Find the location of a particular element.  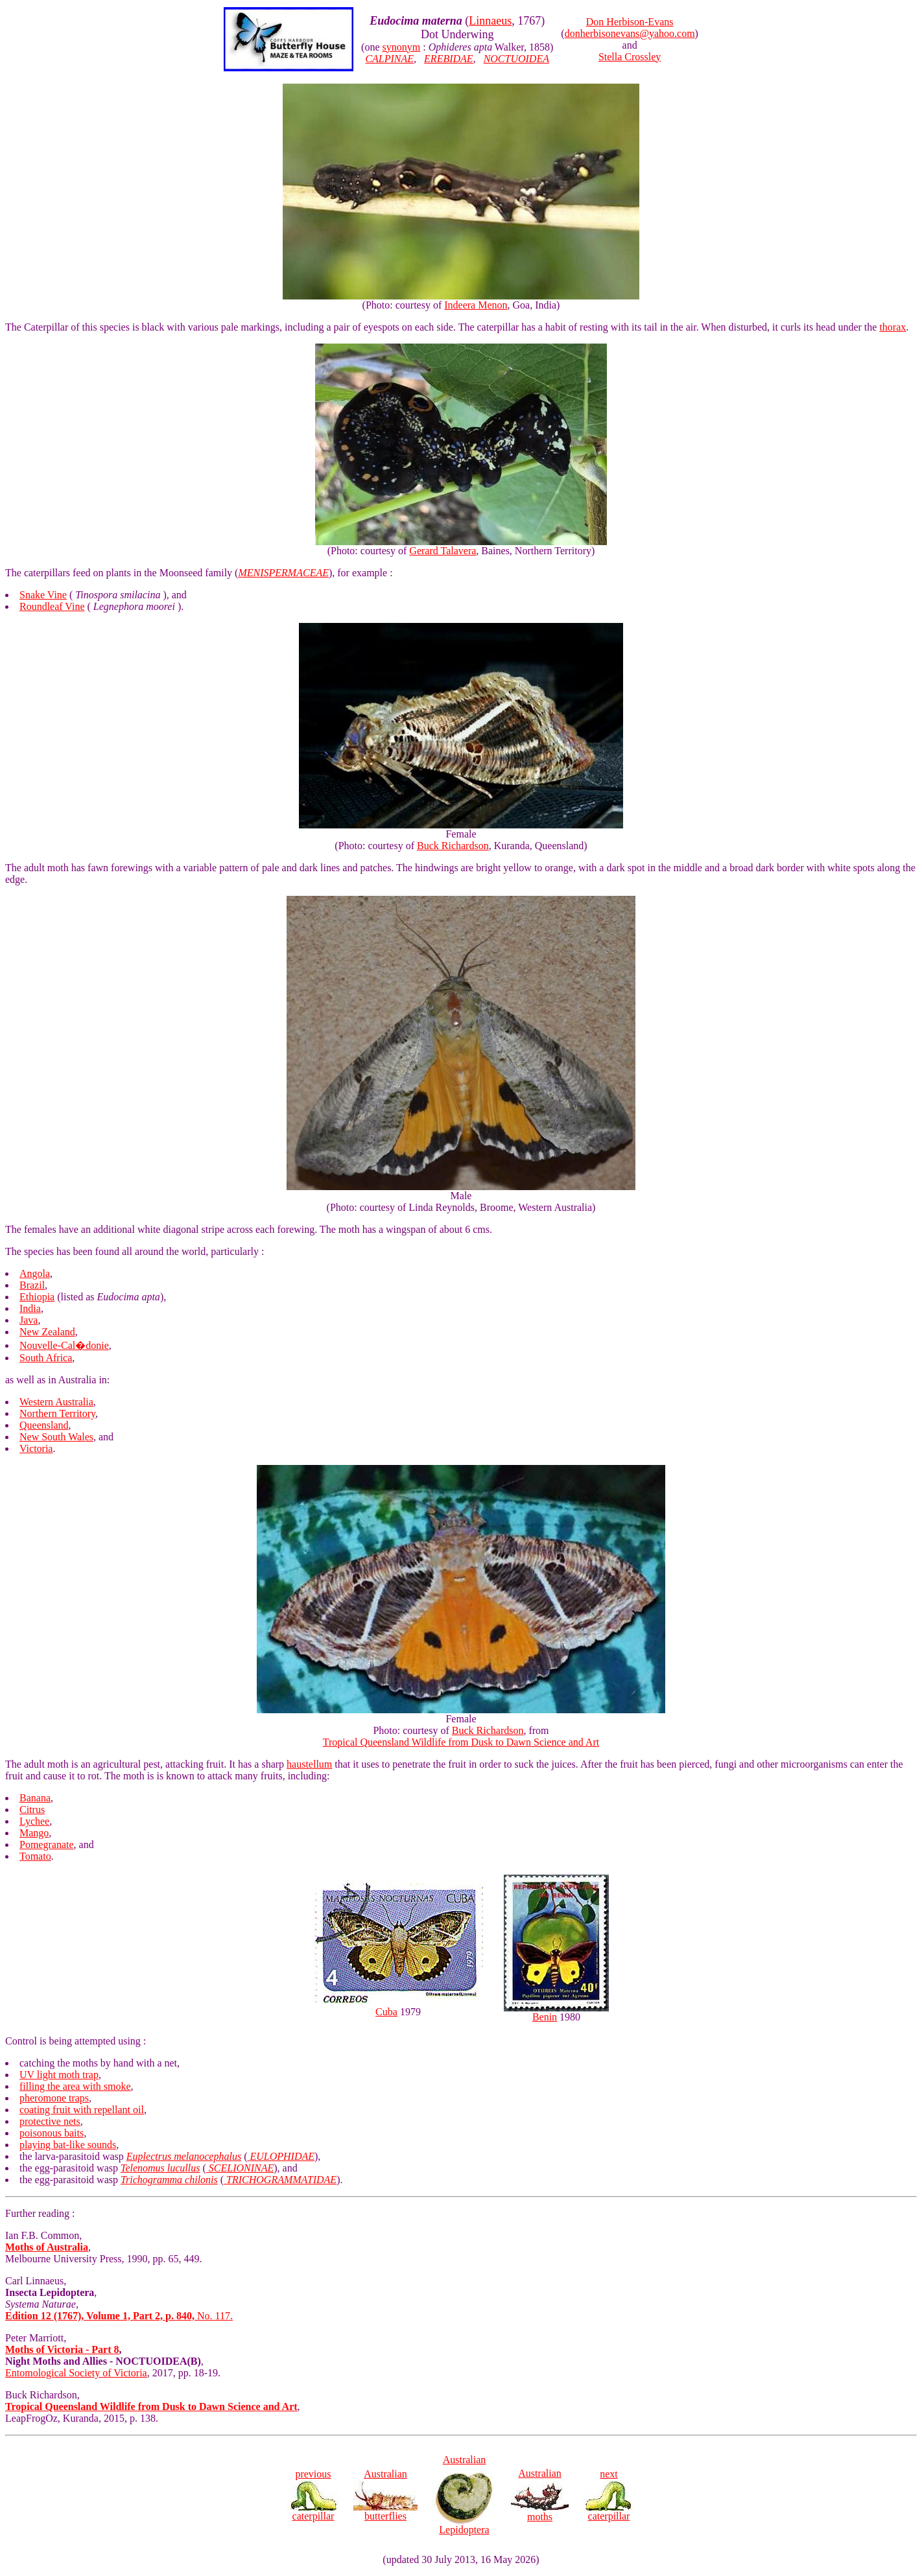

Pomegranate is located at coordinates (46, 1844).